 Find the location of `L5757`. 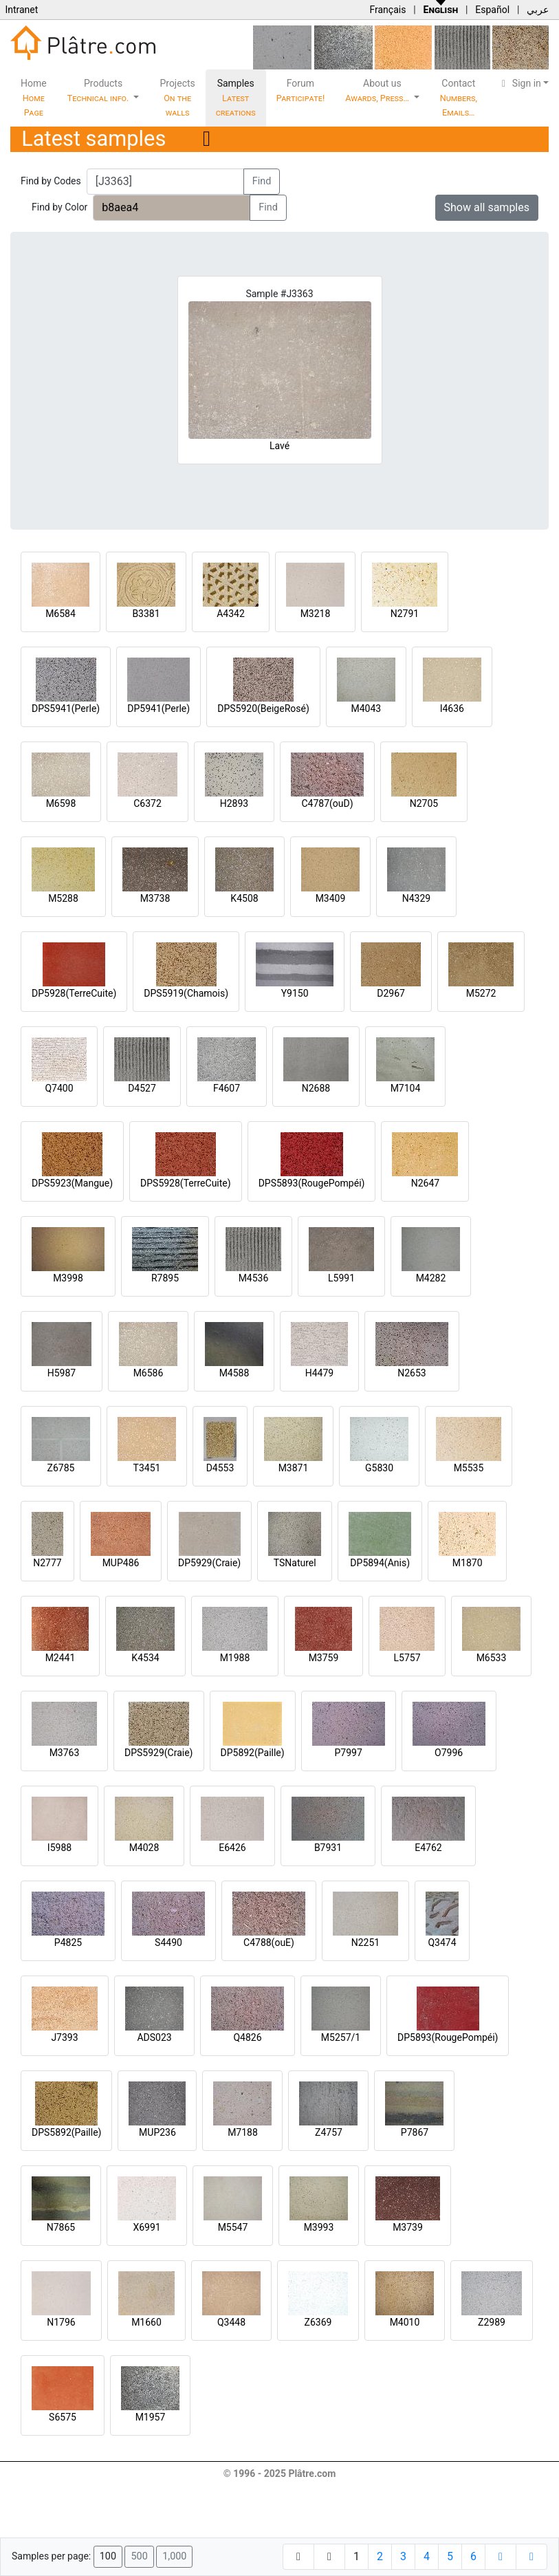

L5757 is located at coordinates (406, 1657).